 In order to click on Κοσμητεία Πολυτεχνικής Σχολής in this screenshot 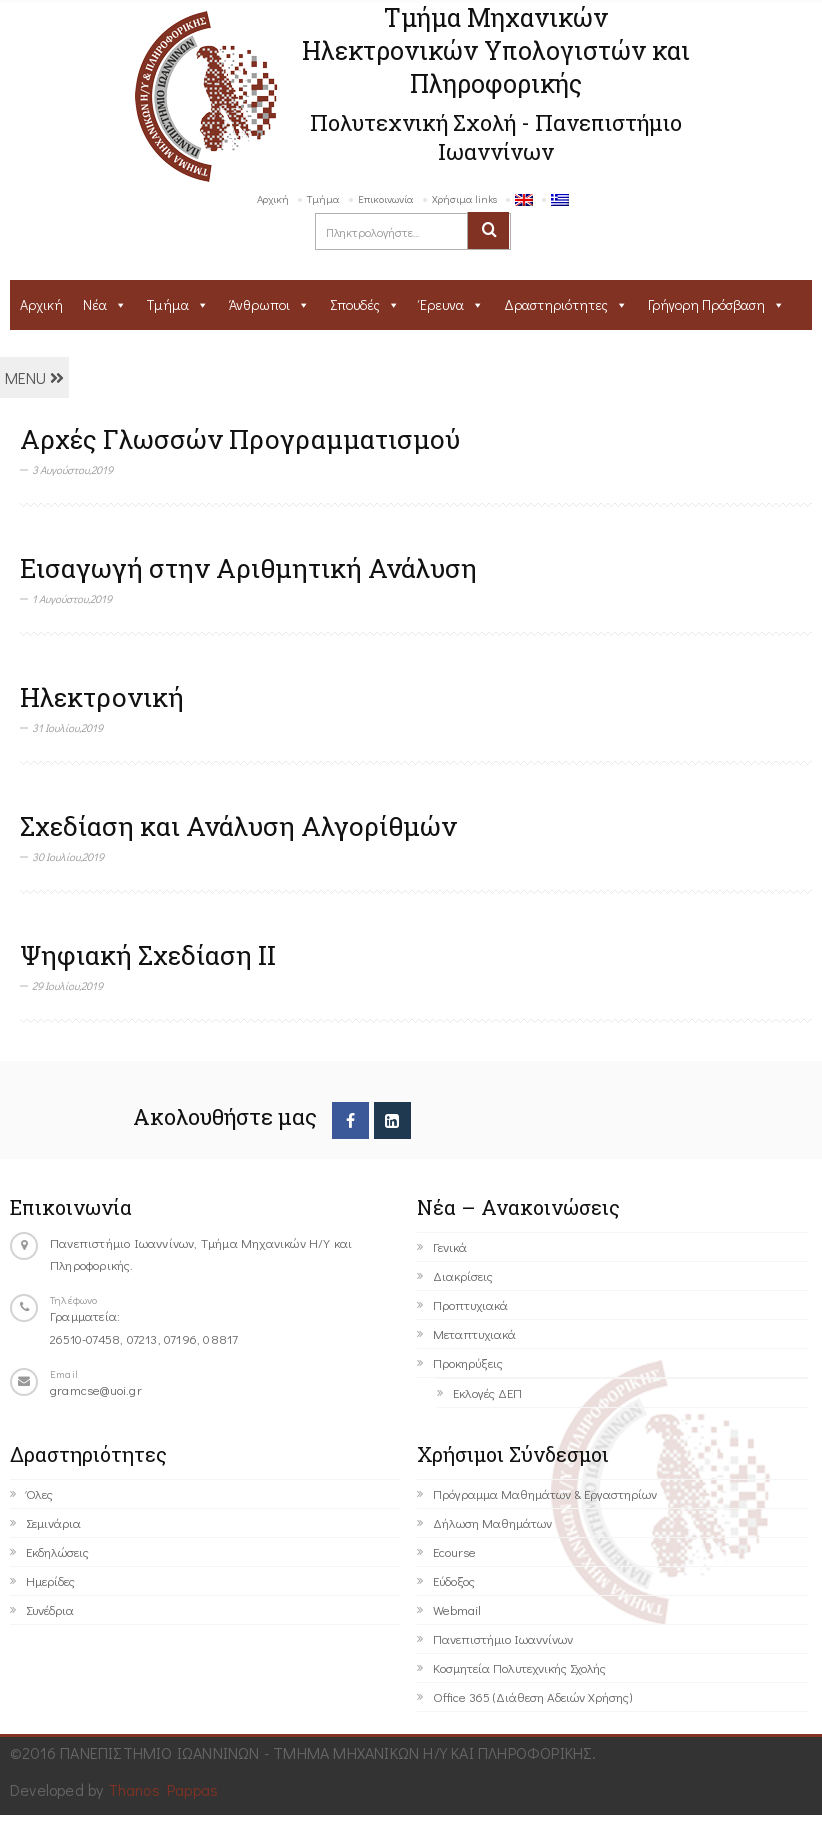, I will do `click(519, 1667)`.